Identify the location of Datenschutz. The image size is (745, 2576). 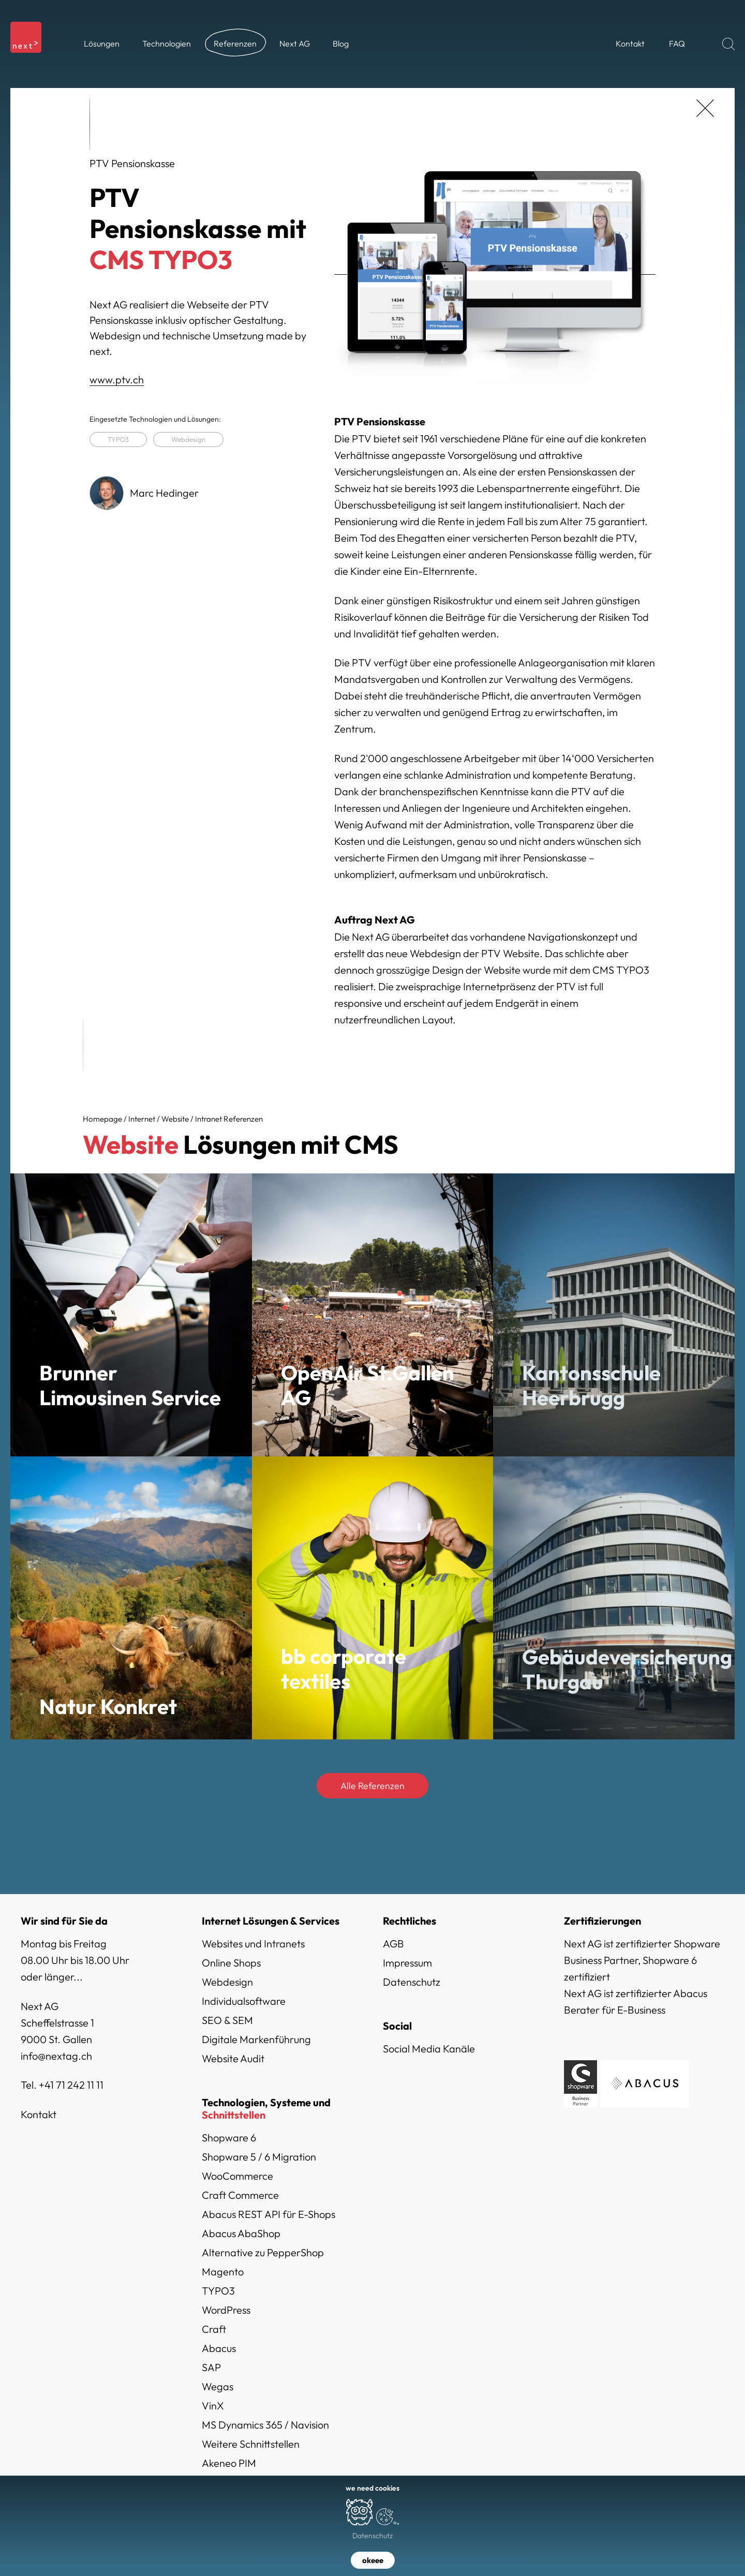
(411, 1981).